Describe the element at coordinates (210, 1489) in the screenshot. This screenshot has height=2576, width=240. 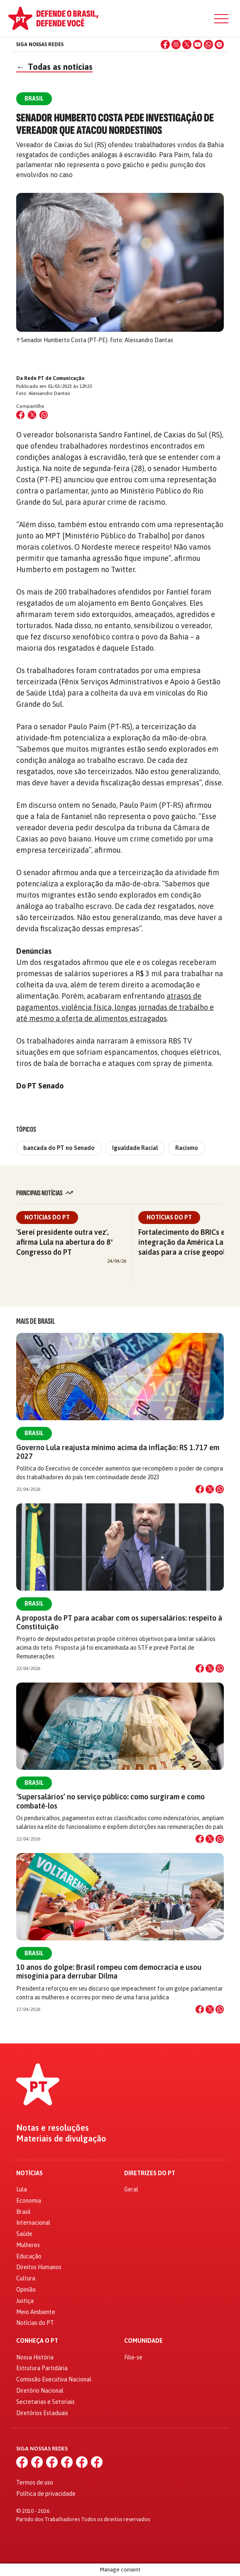
I see `[Compartilhar no X]` at that location.